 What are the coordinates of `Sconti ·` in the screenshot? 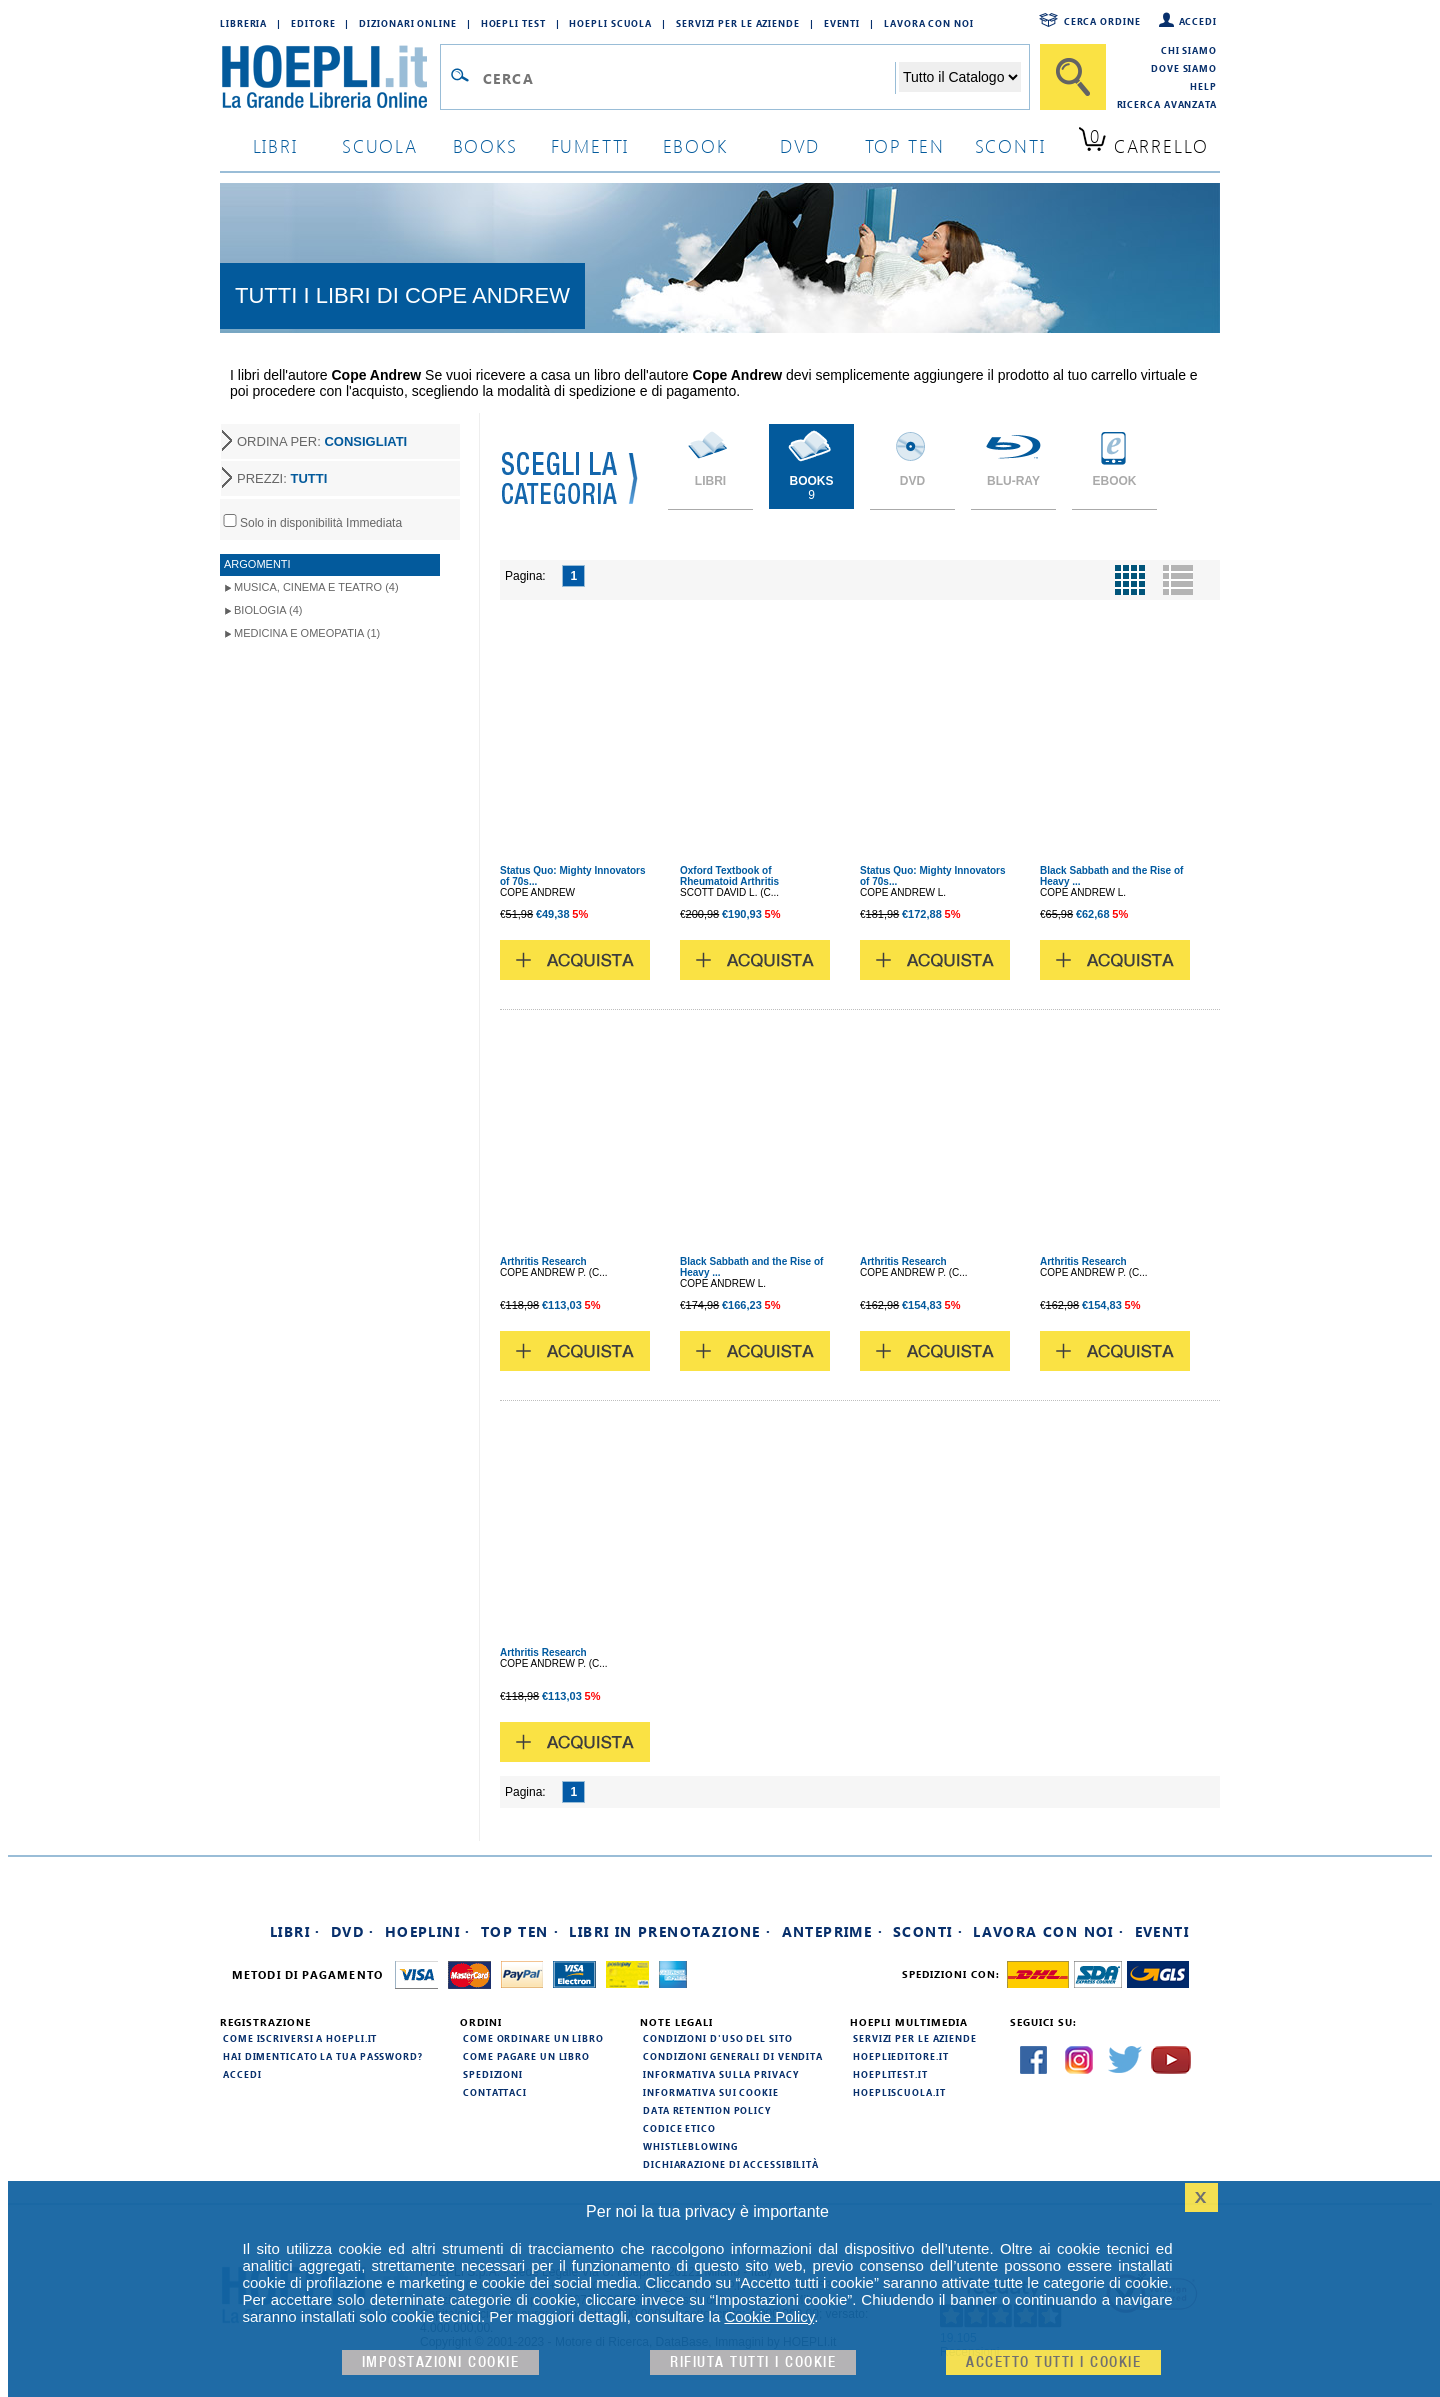 It's located at (928, 1931).